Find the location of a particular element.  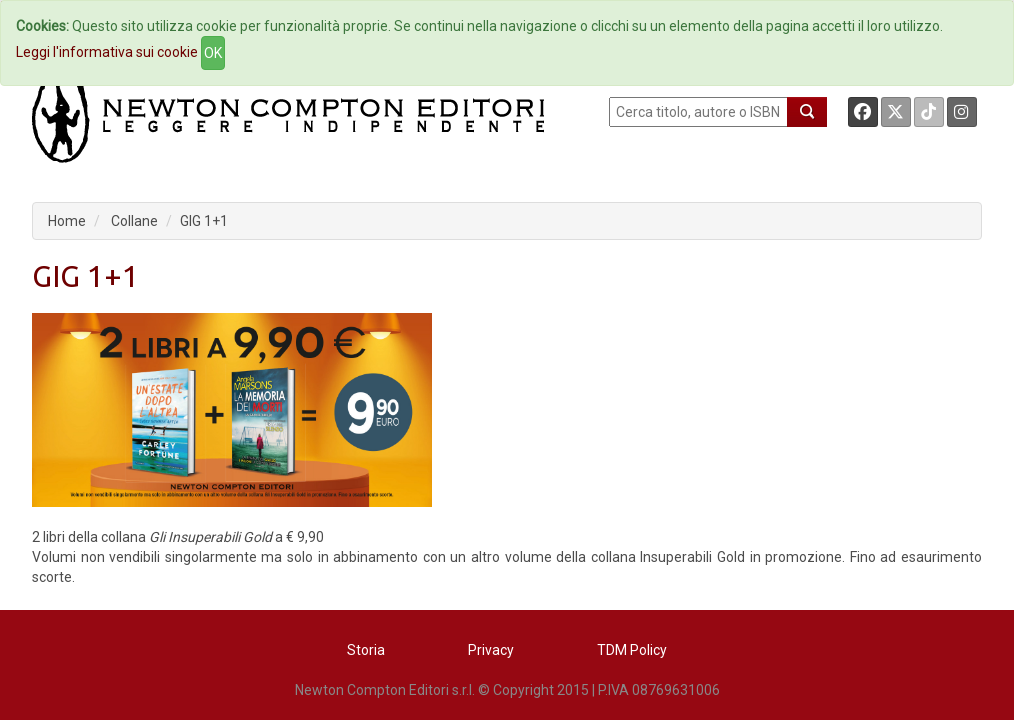

Leggi l'informativa sui cookie is located at coordinates (107, 52).